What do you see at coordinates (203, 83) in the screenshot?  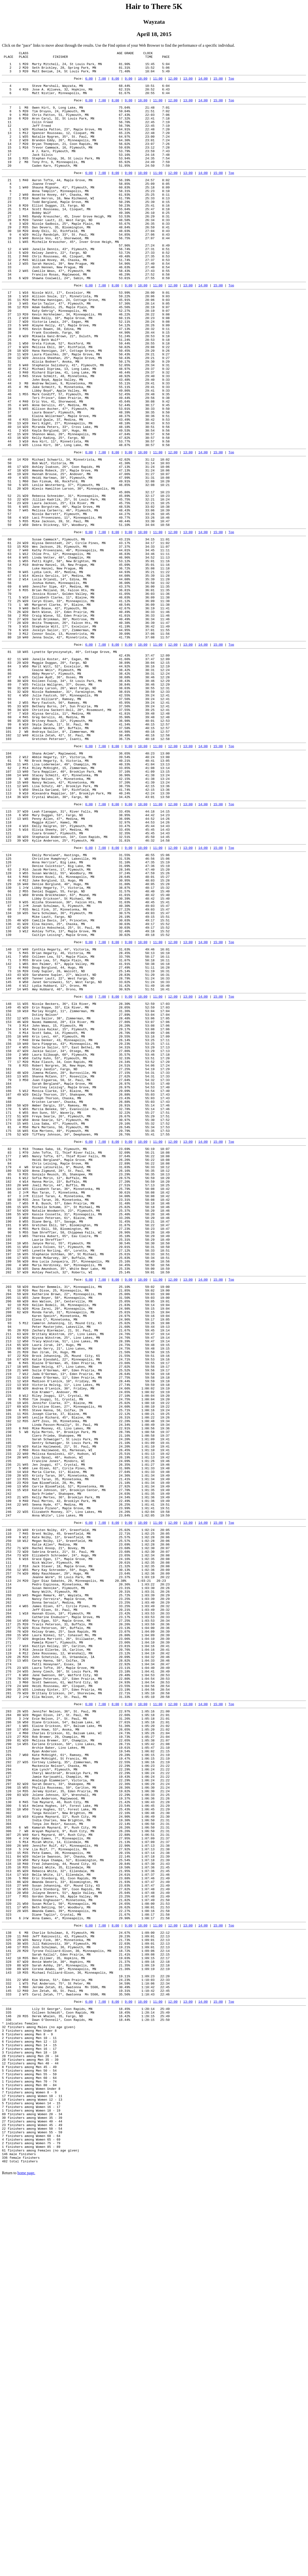 I see `14:00` at bounding box center [203, 83].